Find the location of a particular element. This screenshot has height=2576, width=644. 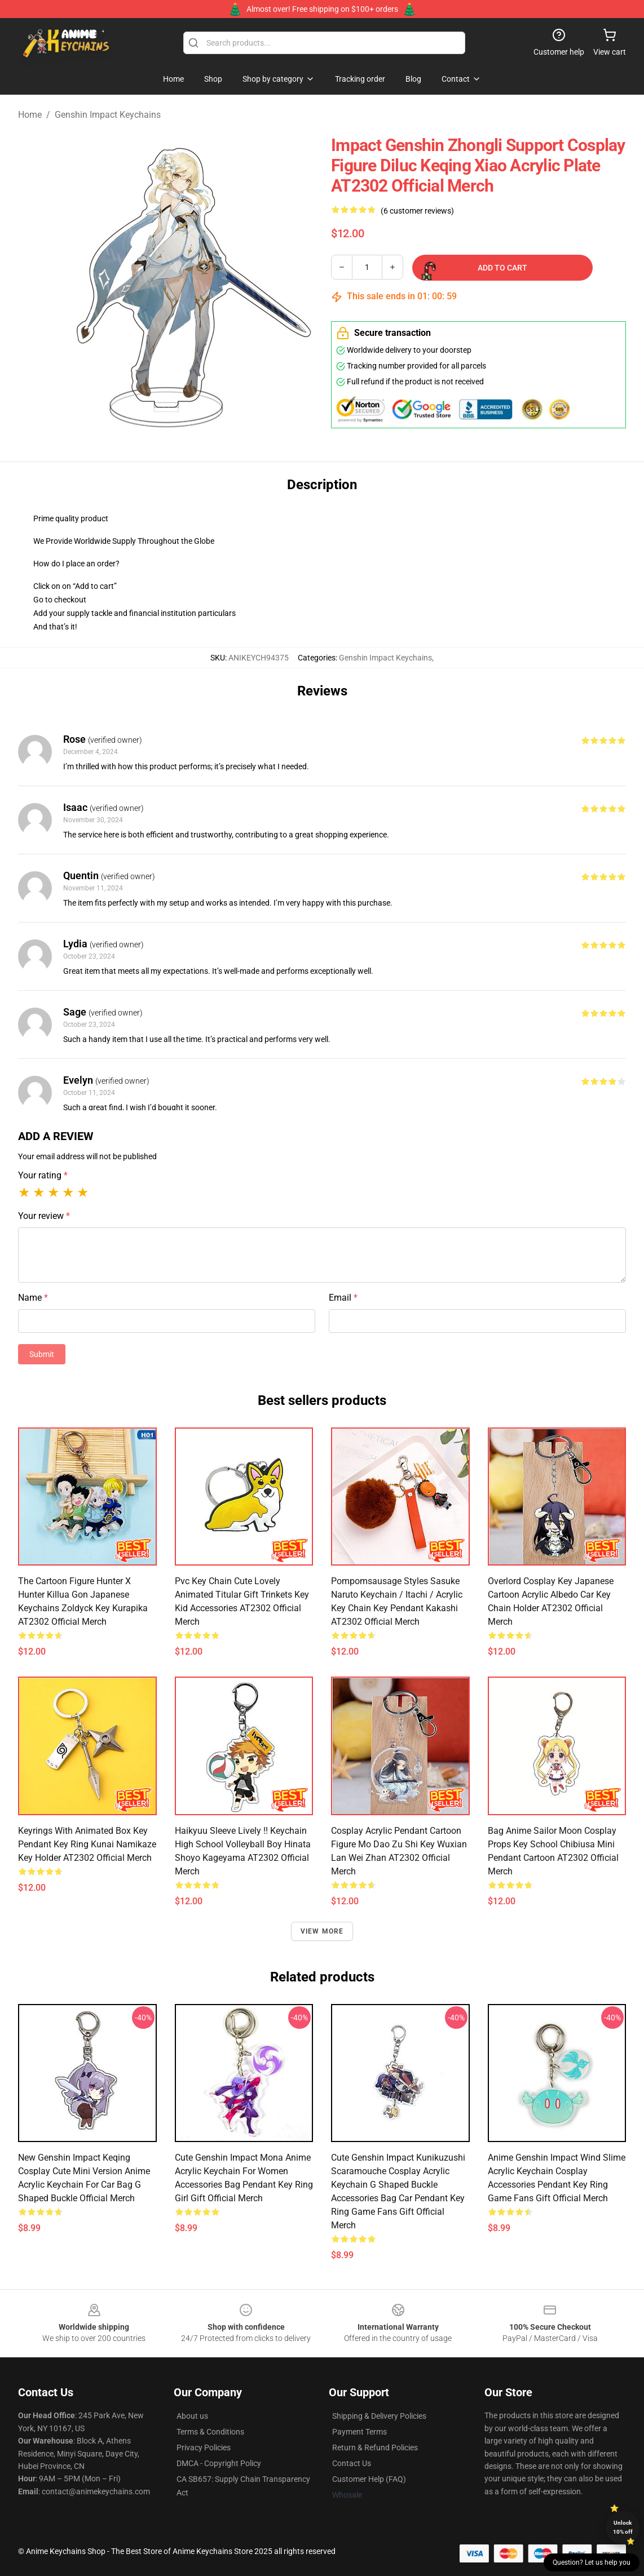

Home is located at coordinates (30, 114).